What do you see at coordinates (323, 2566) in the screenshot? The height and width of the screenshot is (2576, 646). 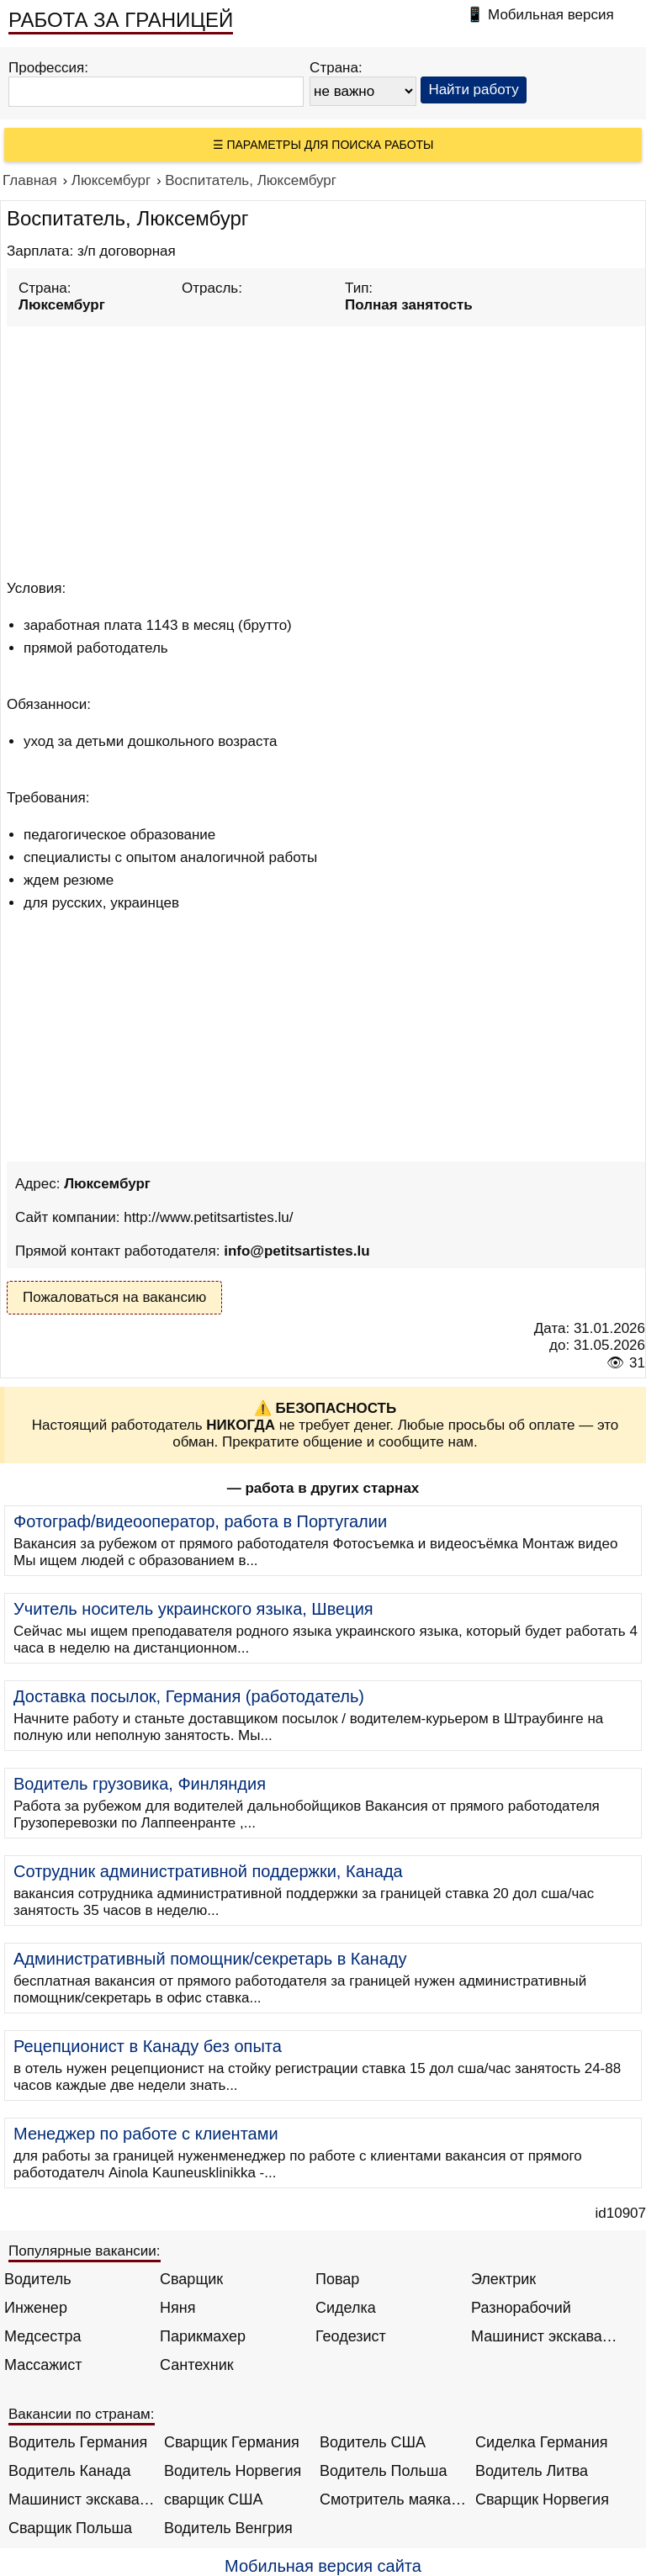 I see `Мобильная версия сайта` at bounding box center [323, 2566].